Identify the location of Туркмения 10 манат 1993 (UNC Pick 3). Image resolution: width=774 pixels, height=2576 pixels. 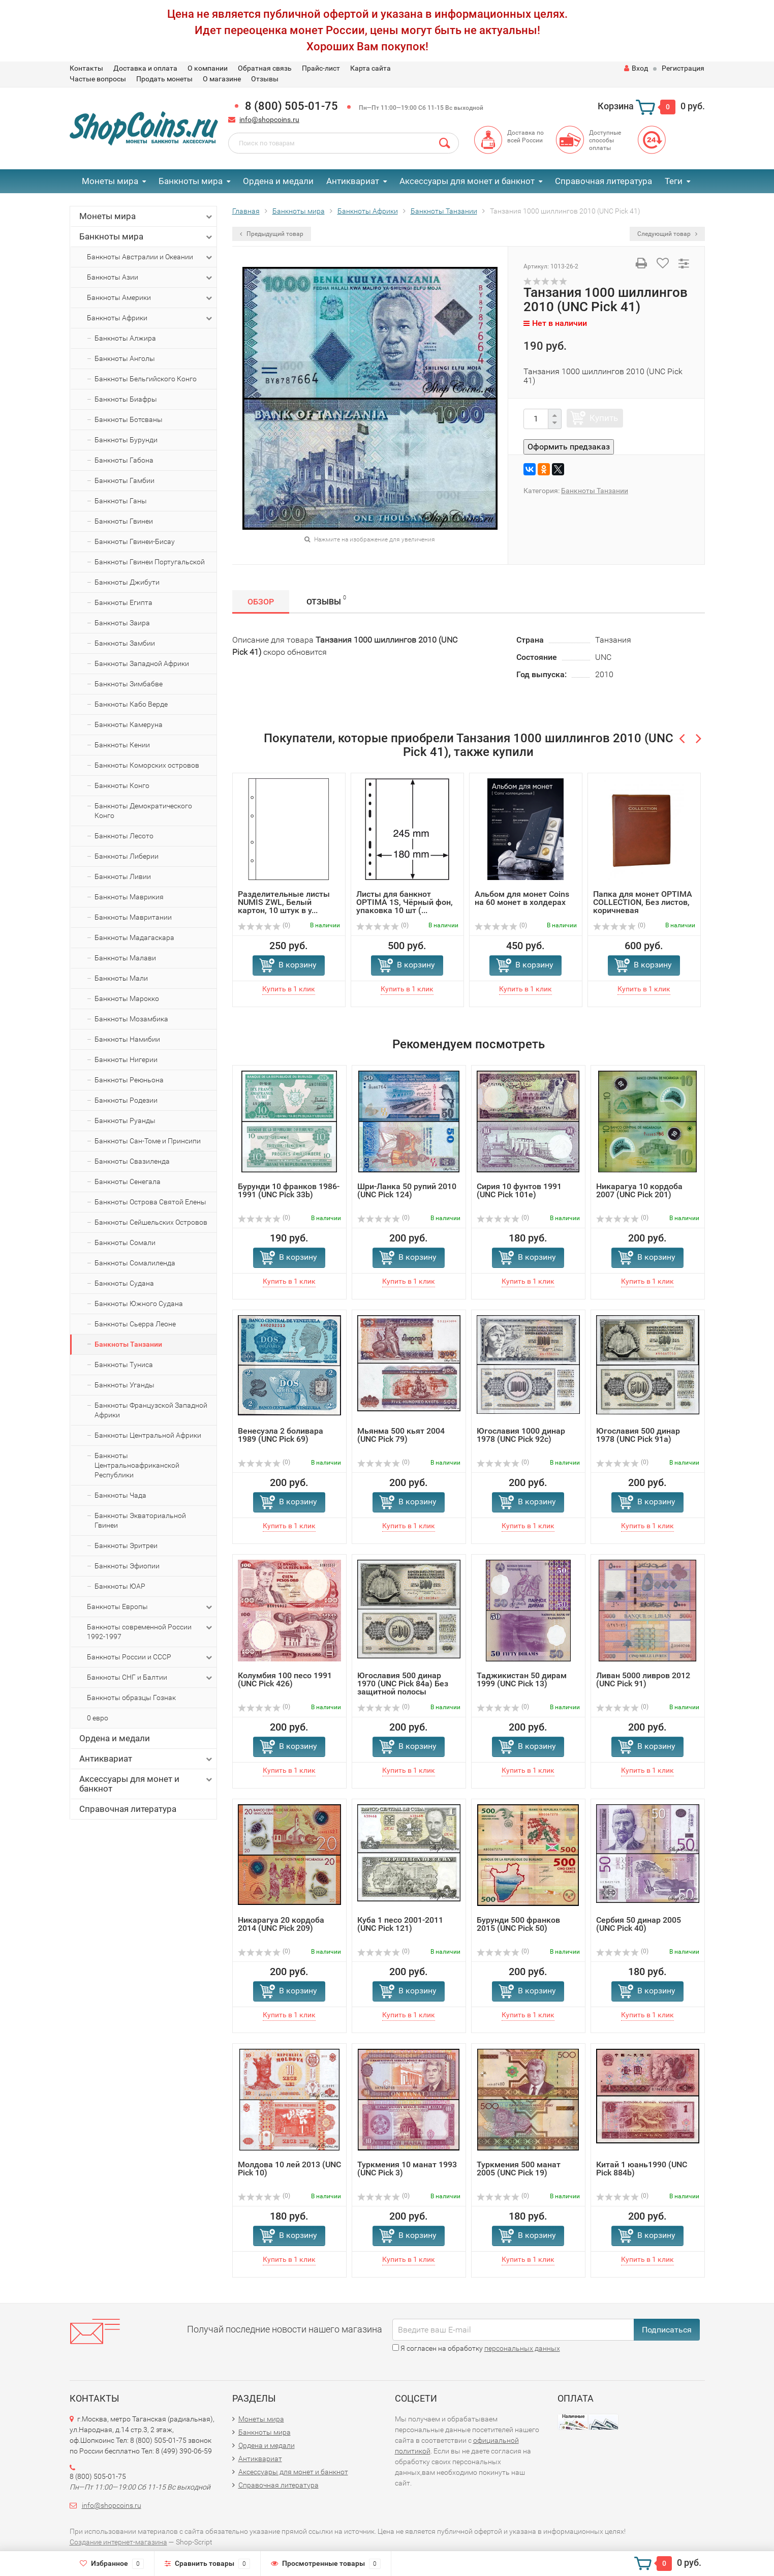
(407, 2168).